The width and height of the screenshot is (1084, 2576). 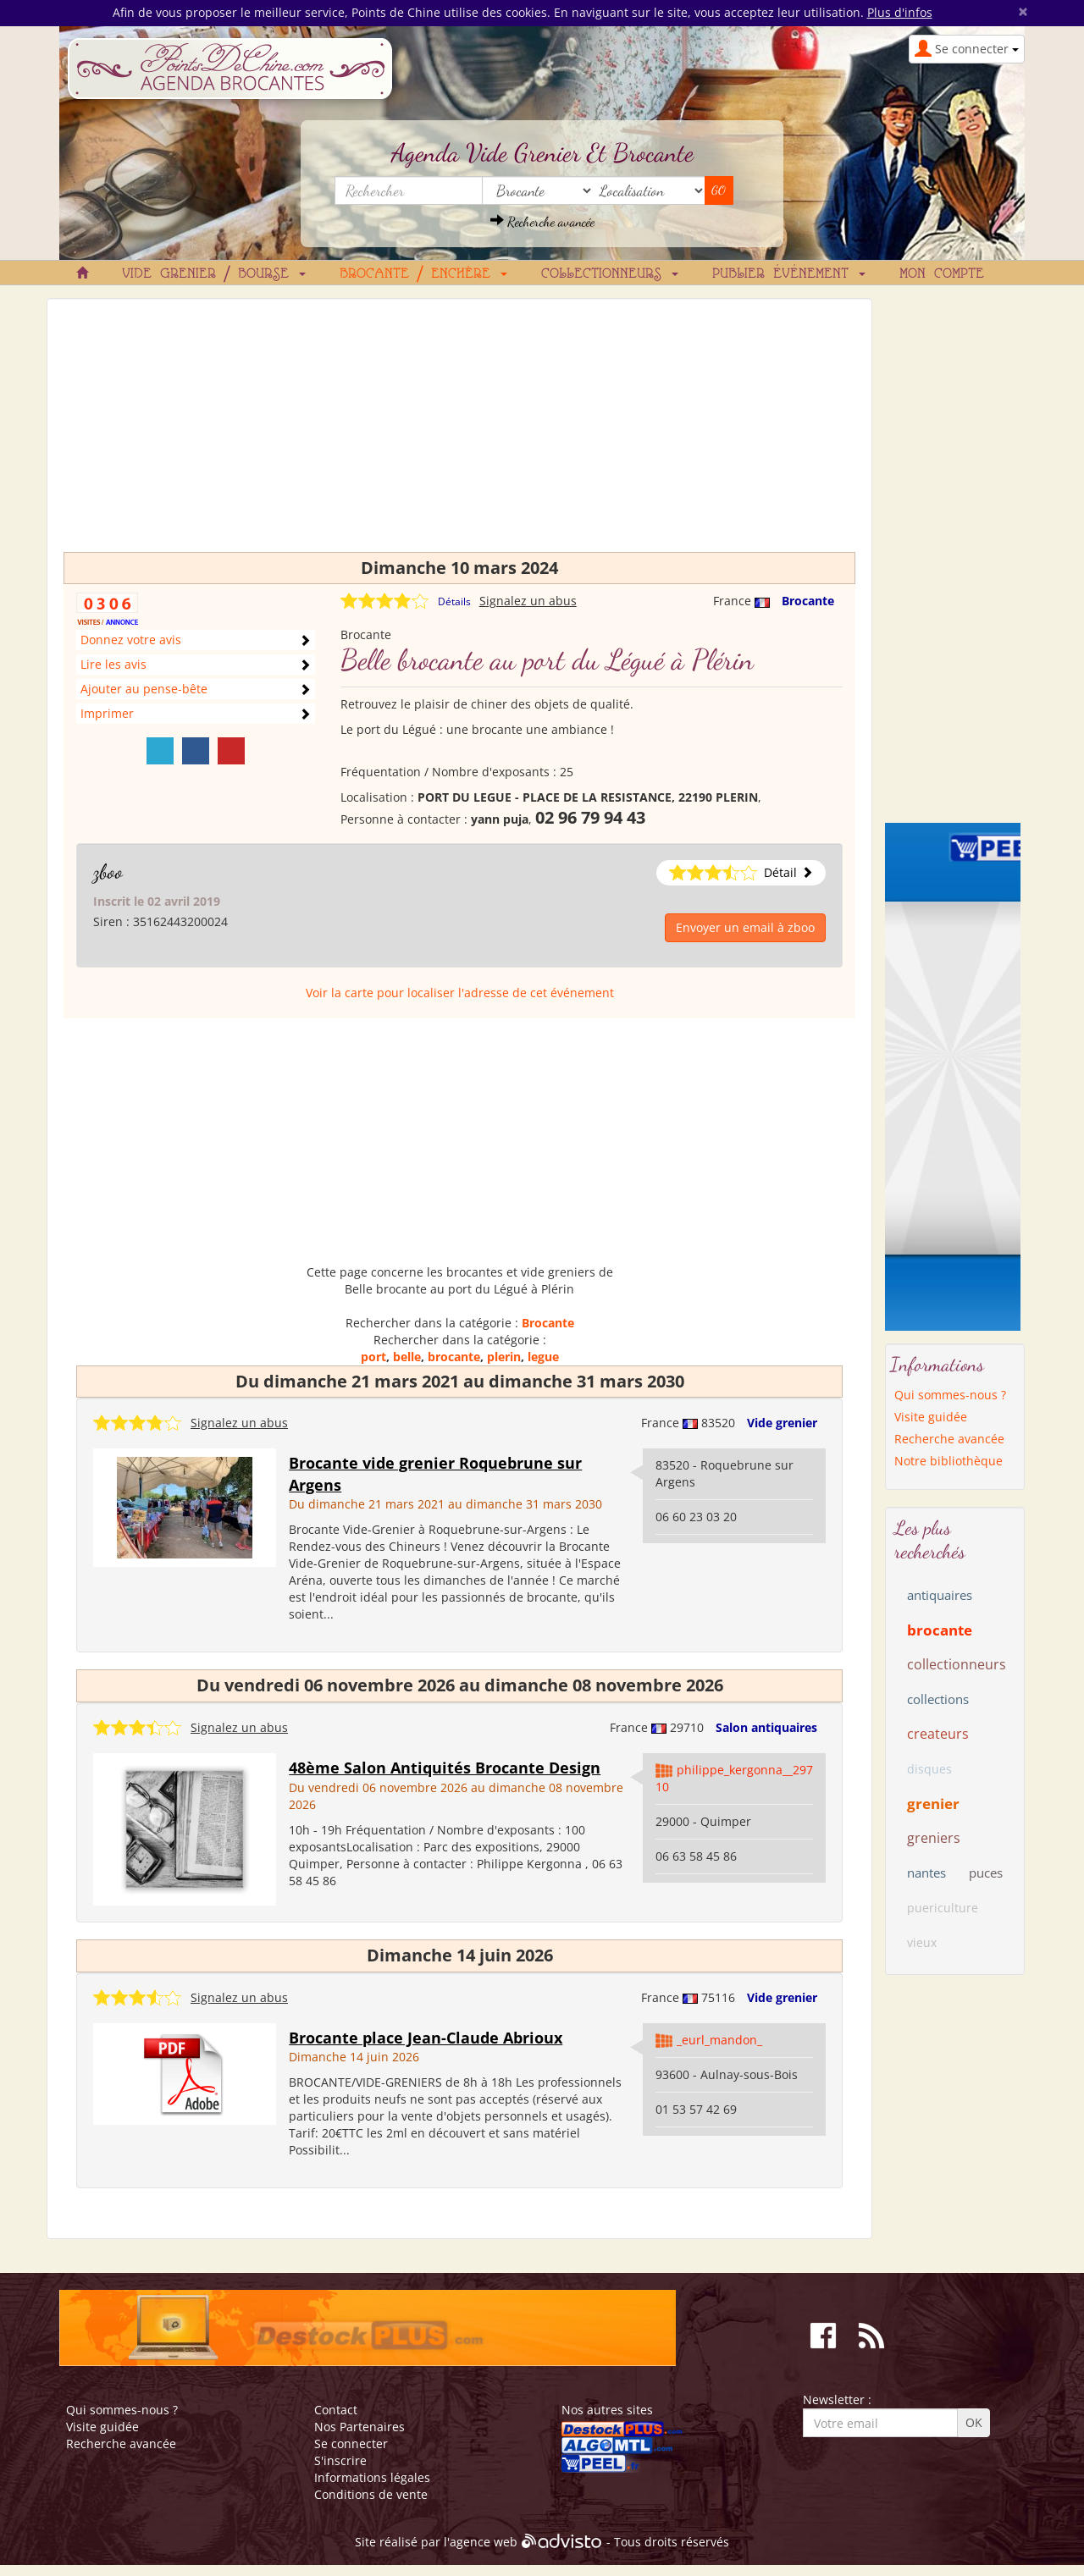 I want to click on zboo, so click(x=108, y=871).